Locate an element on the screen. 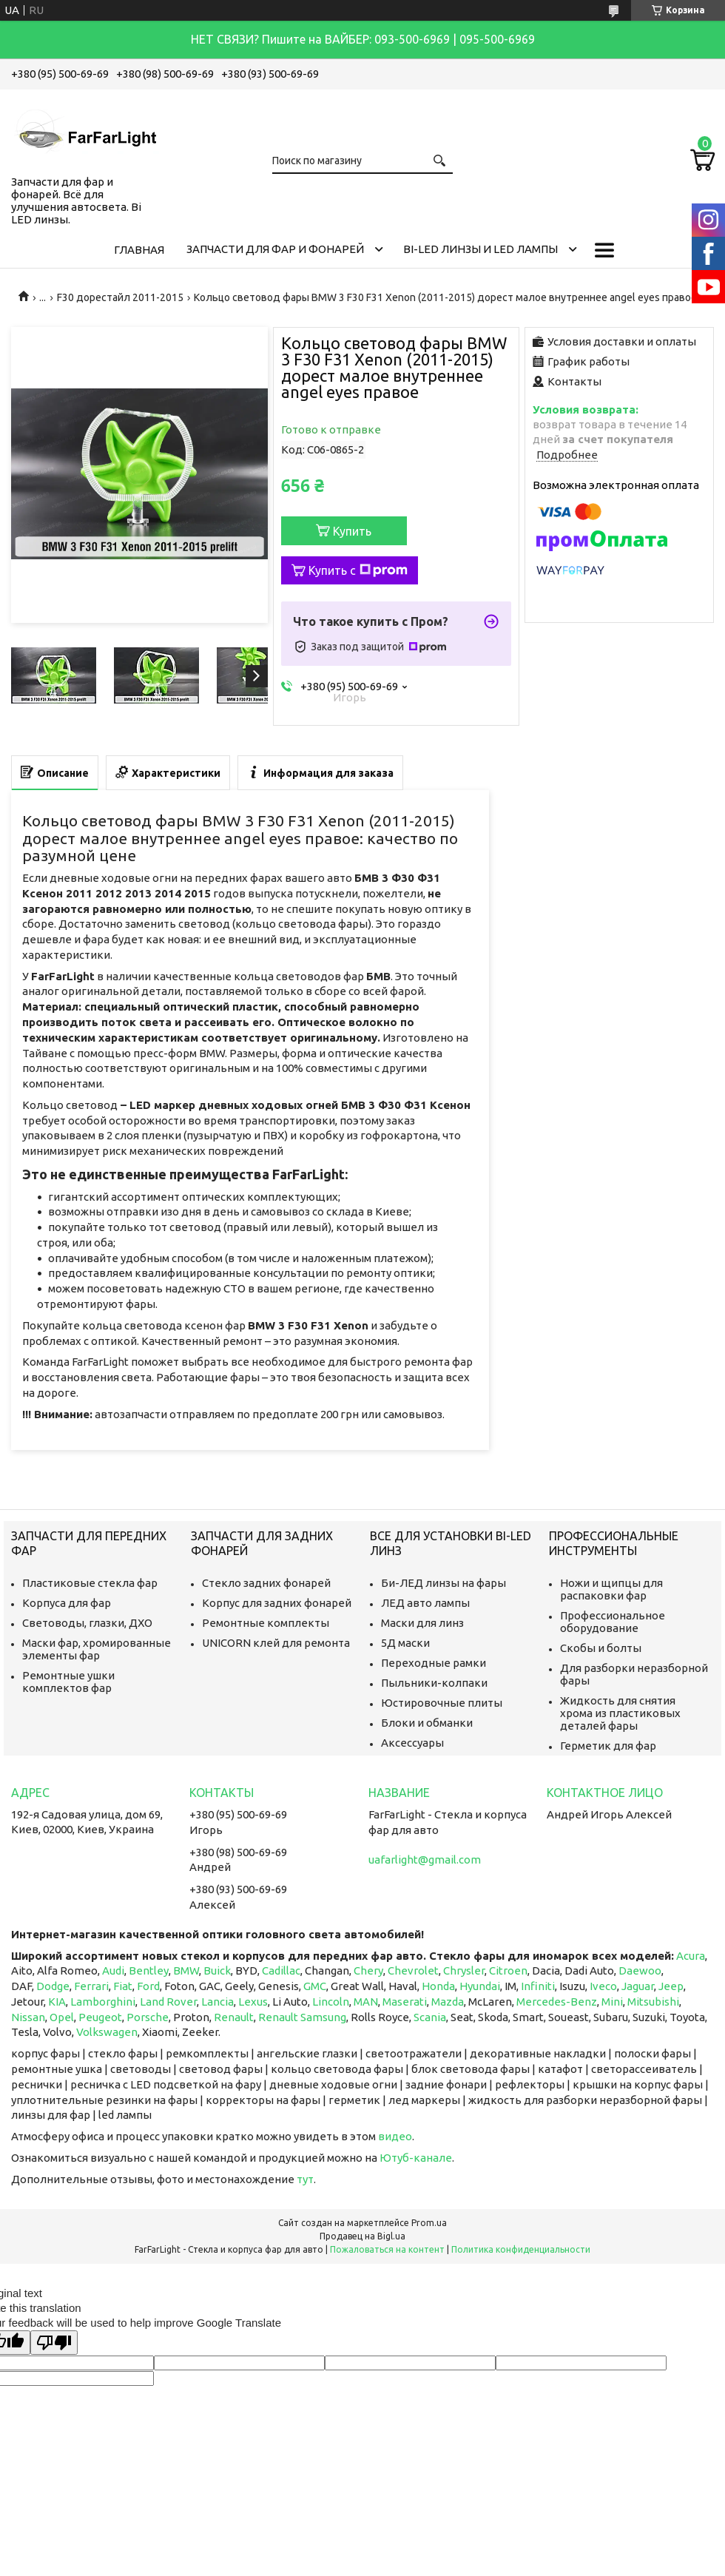 Image resolution: width=725 pixels, height=2576 pixels. MAN is located at coordinates (366, 2001).